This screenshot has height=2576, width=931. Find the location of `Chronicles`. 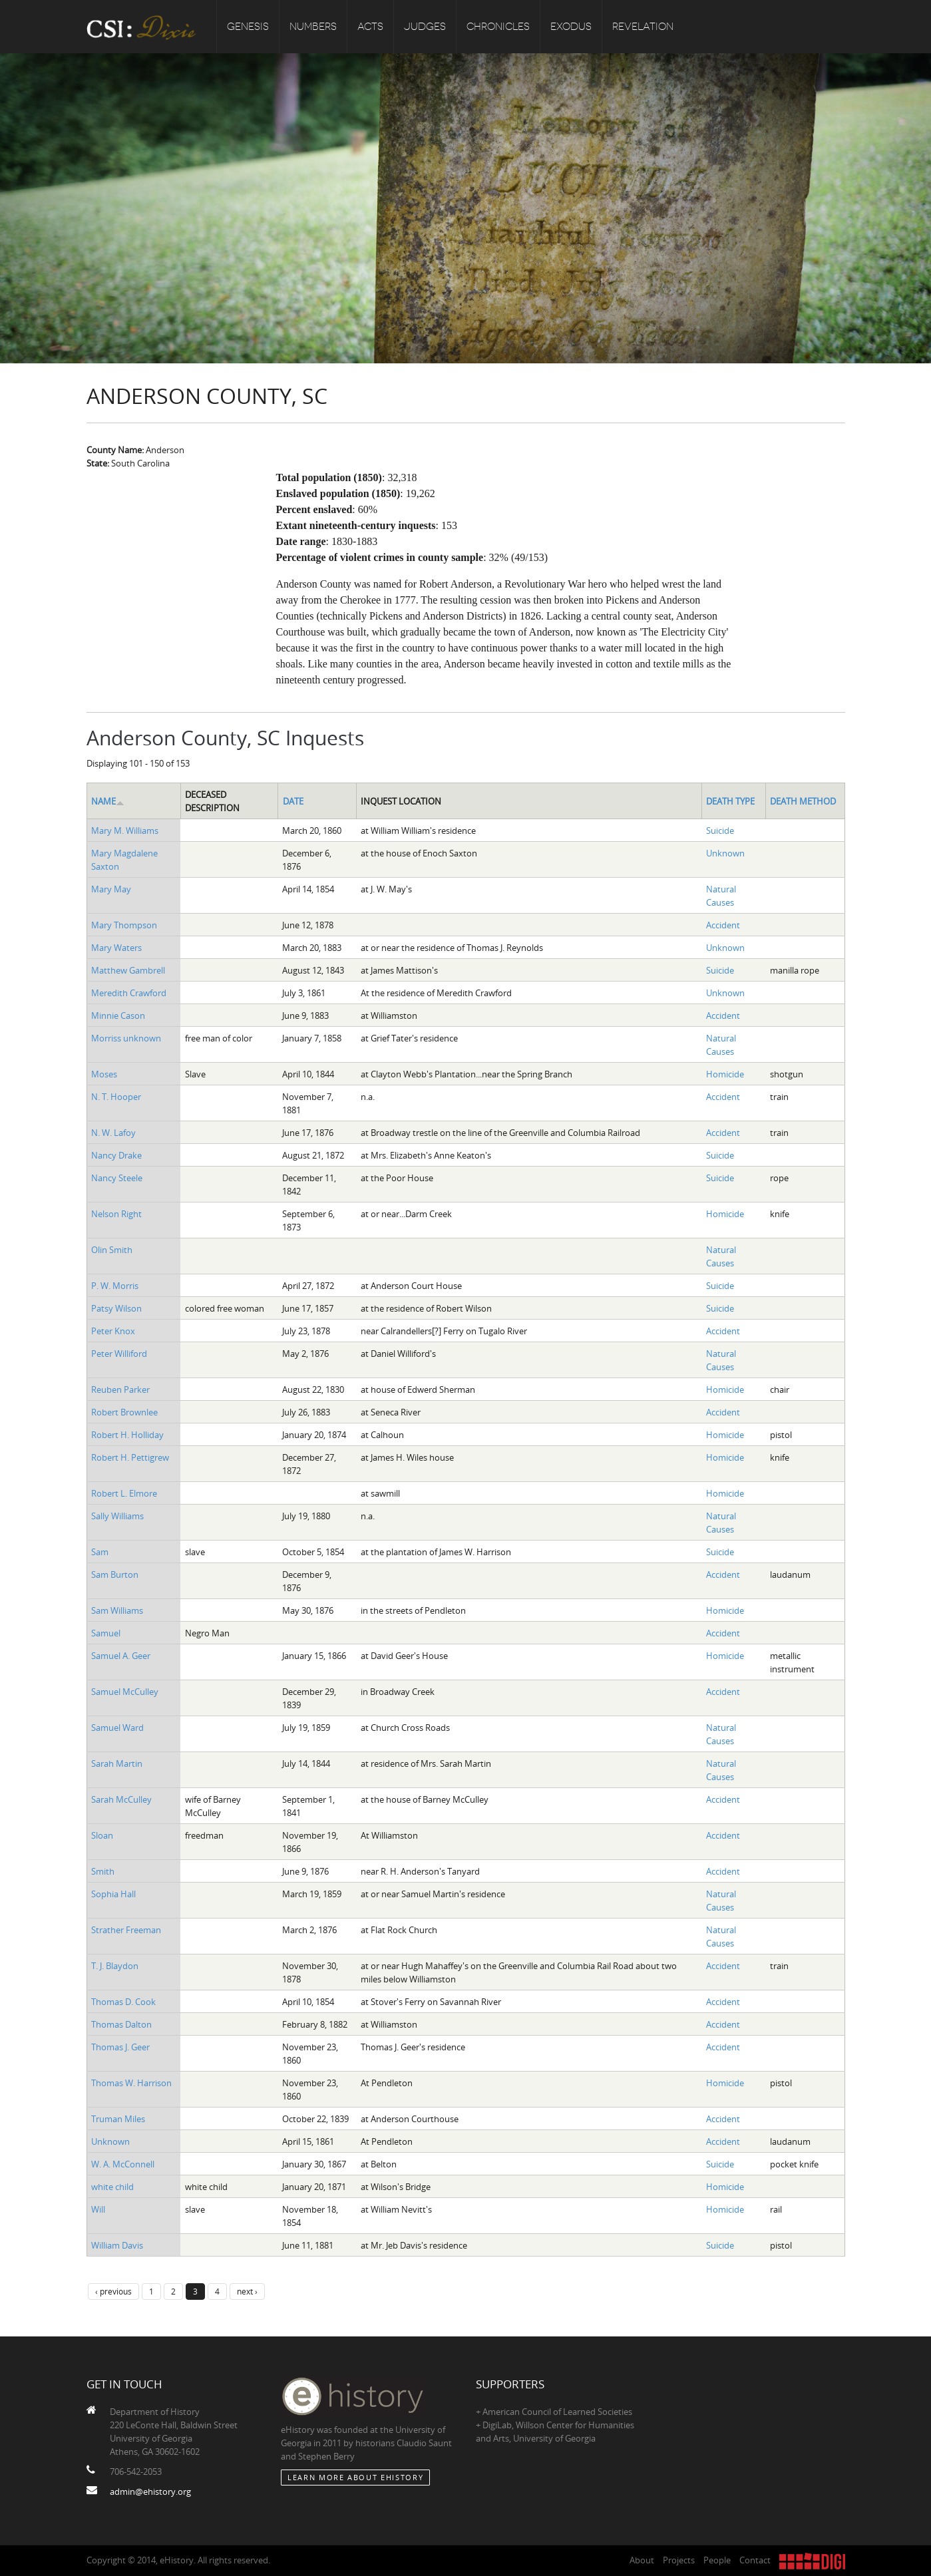

Chronicles is located at coordinates (498, 27).